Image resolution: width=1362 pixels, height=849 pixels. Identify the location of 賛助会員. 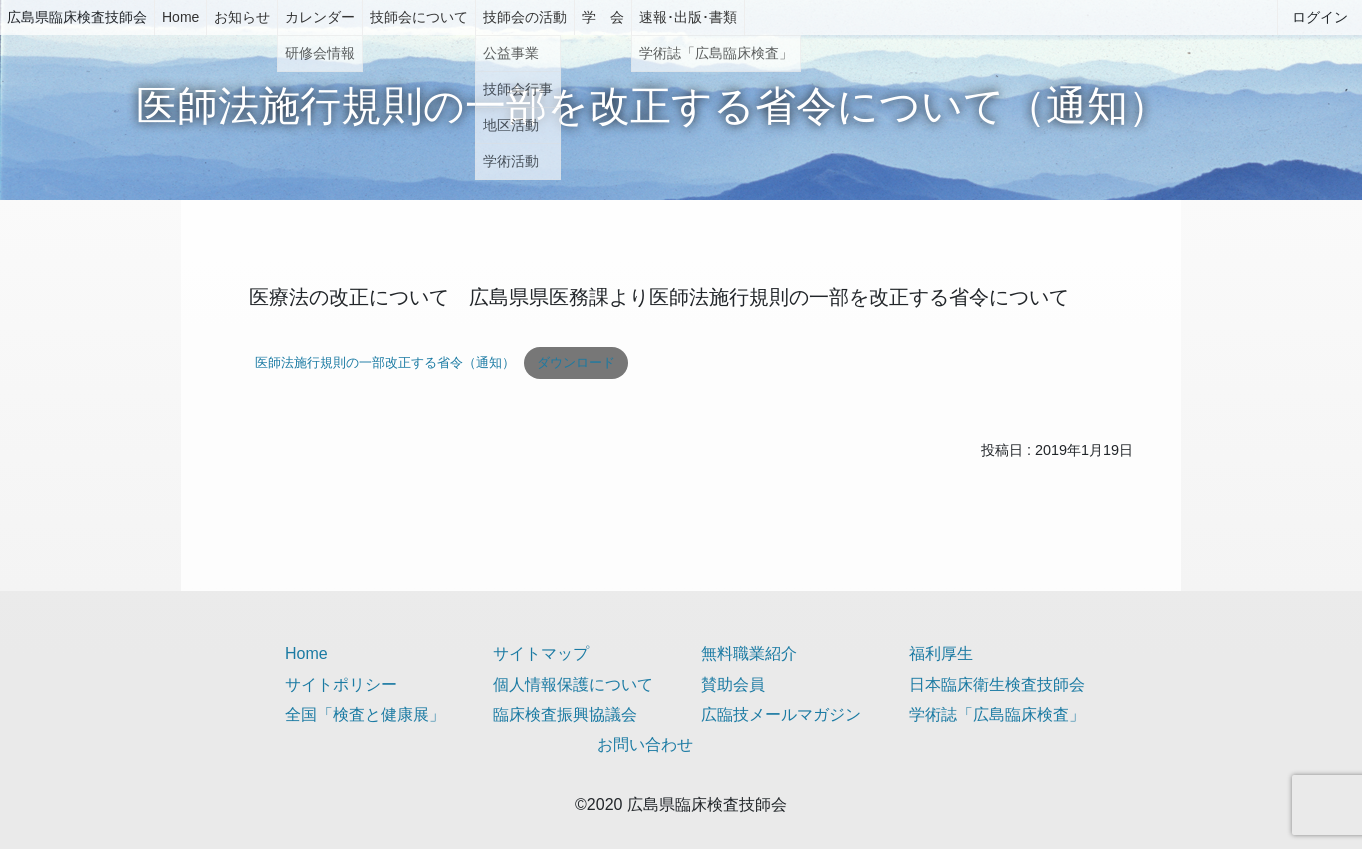
(733, 684).